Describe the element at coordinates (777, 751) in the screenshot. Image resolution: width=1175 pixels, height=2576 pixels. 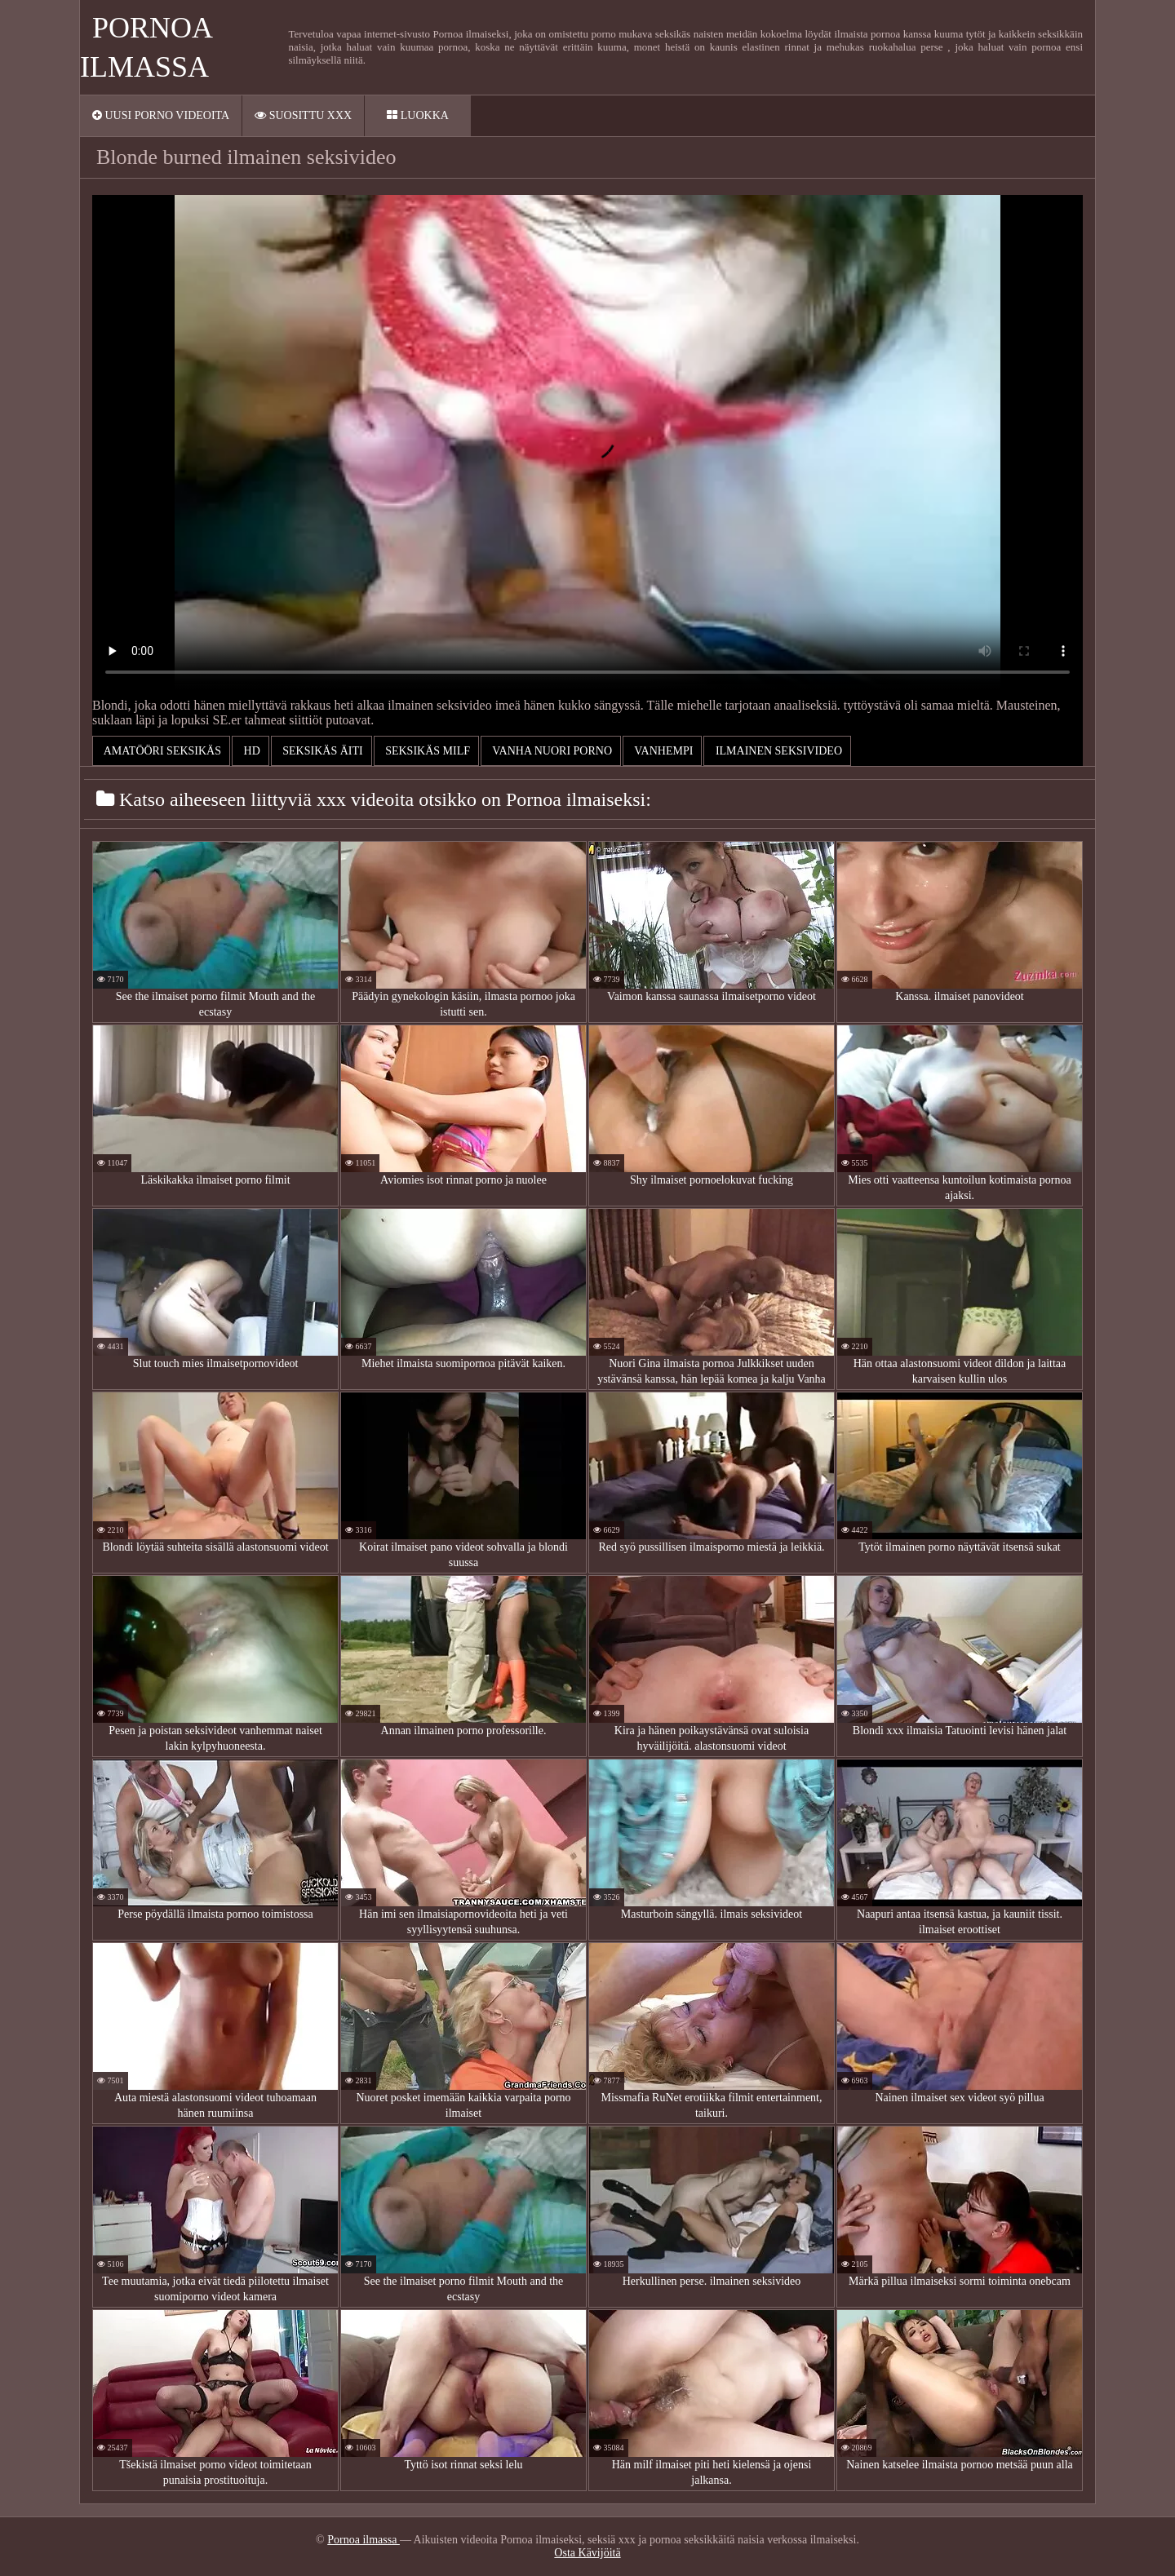
I see `ilmainen seksivideo` at that location.